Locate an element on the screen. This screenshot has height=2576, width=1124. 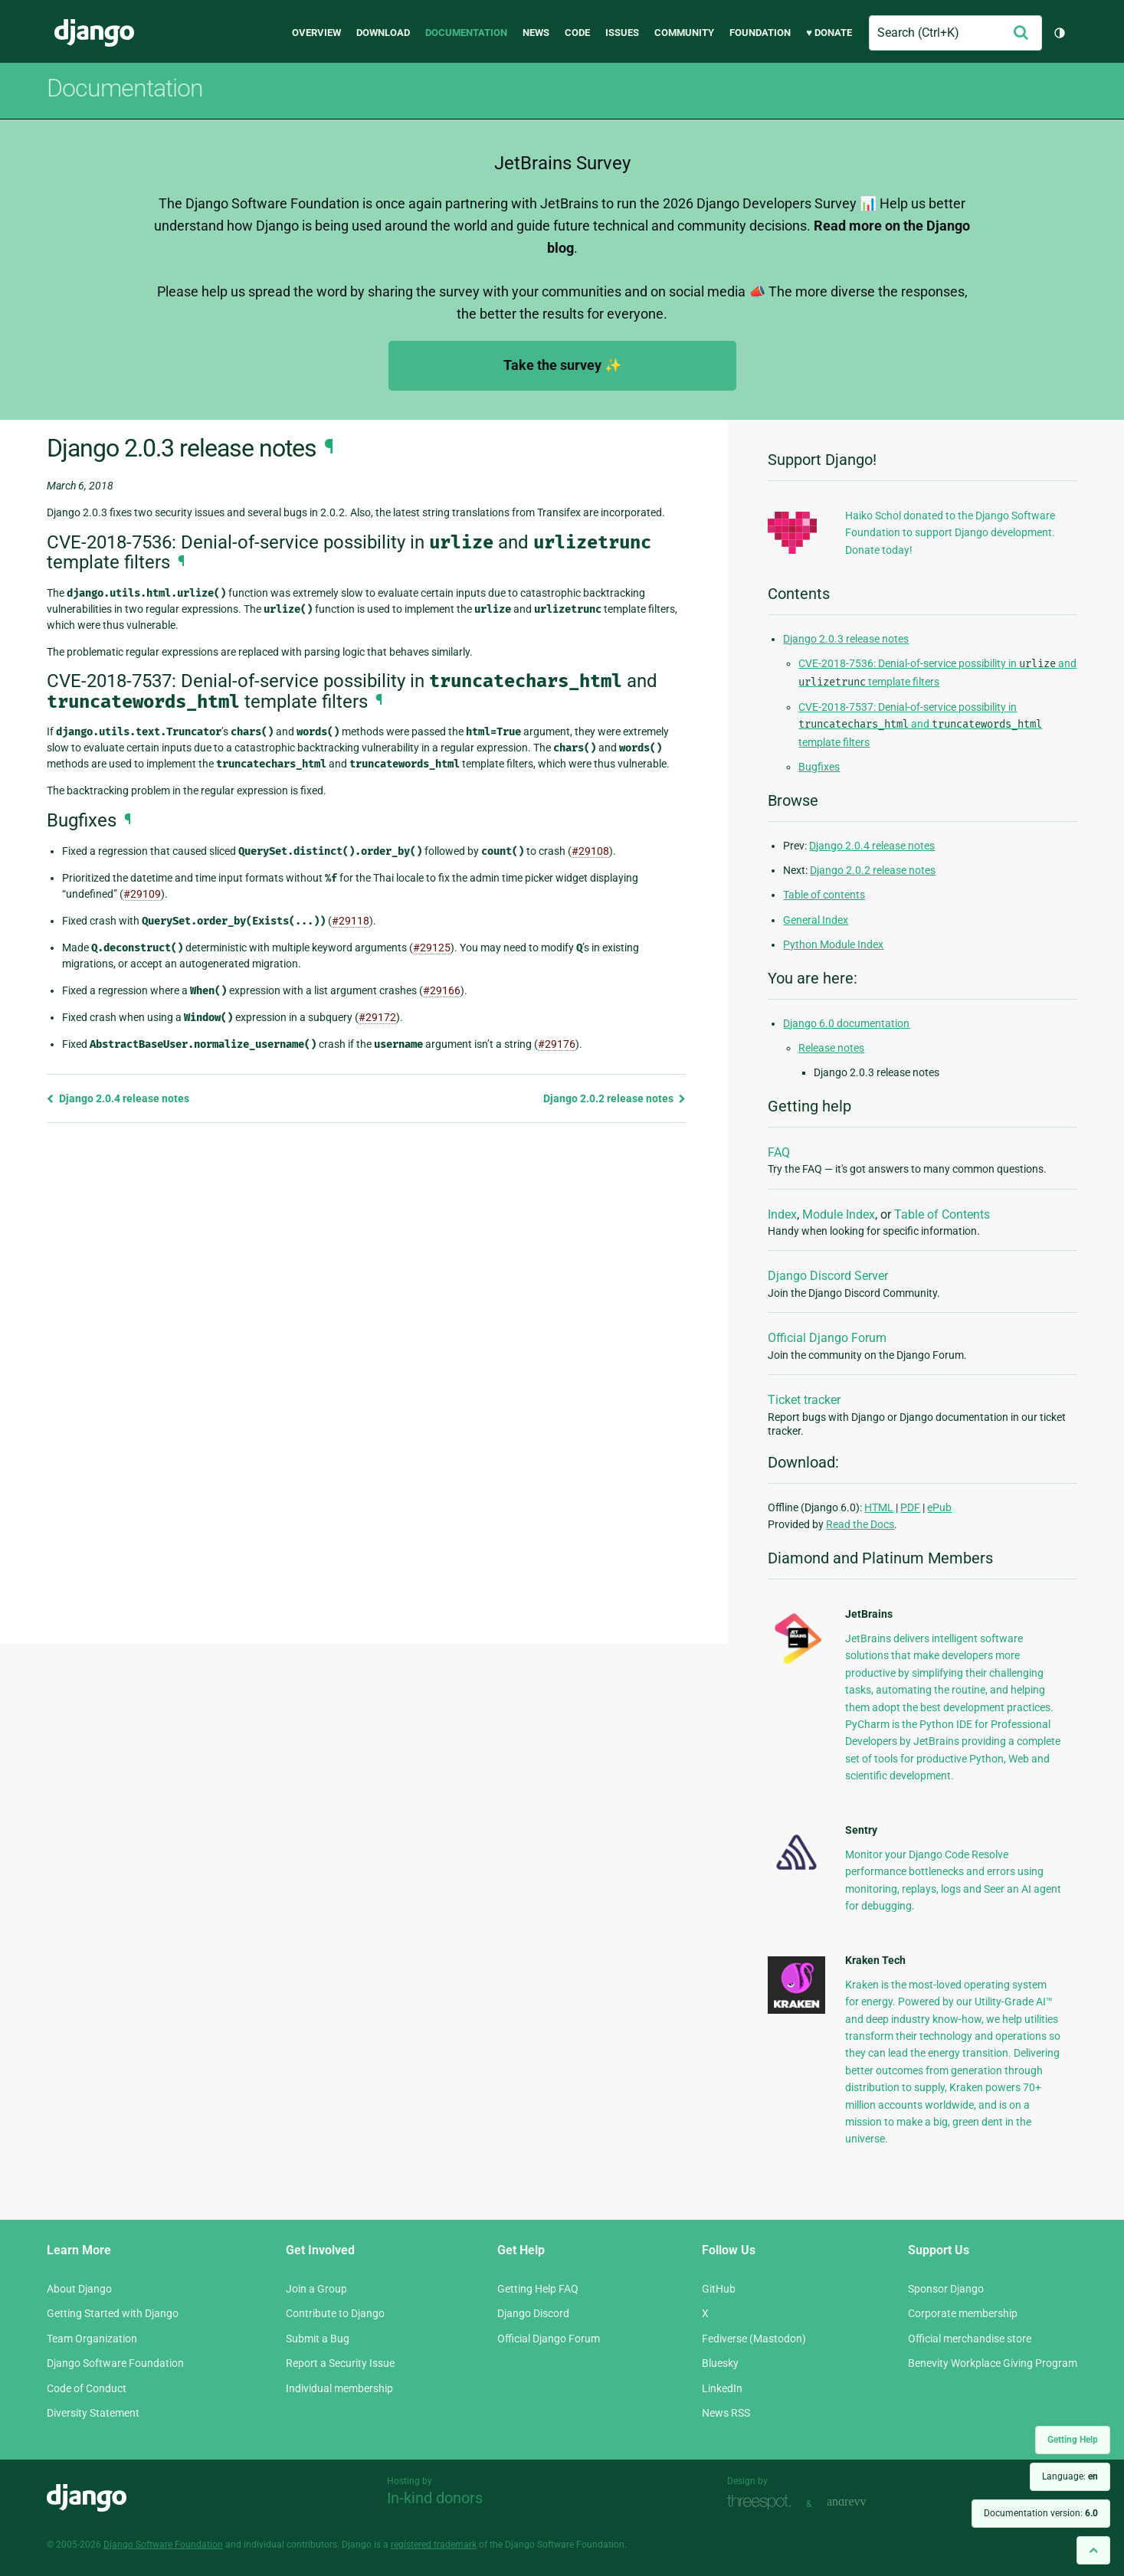
#29125 is located at coordinates (432, 947).